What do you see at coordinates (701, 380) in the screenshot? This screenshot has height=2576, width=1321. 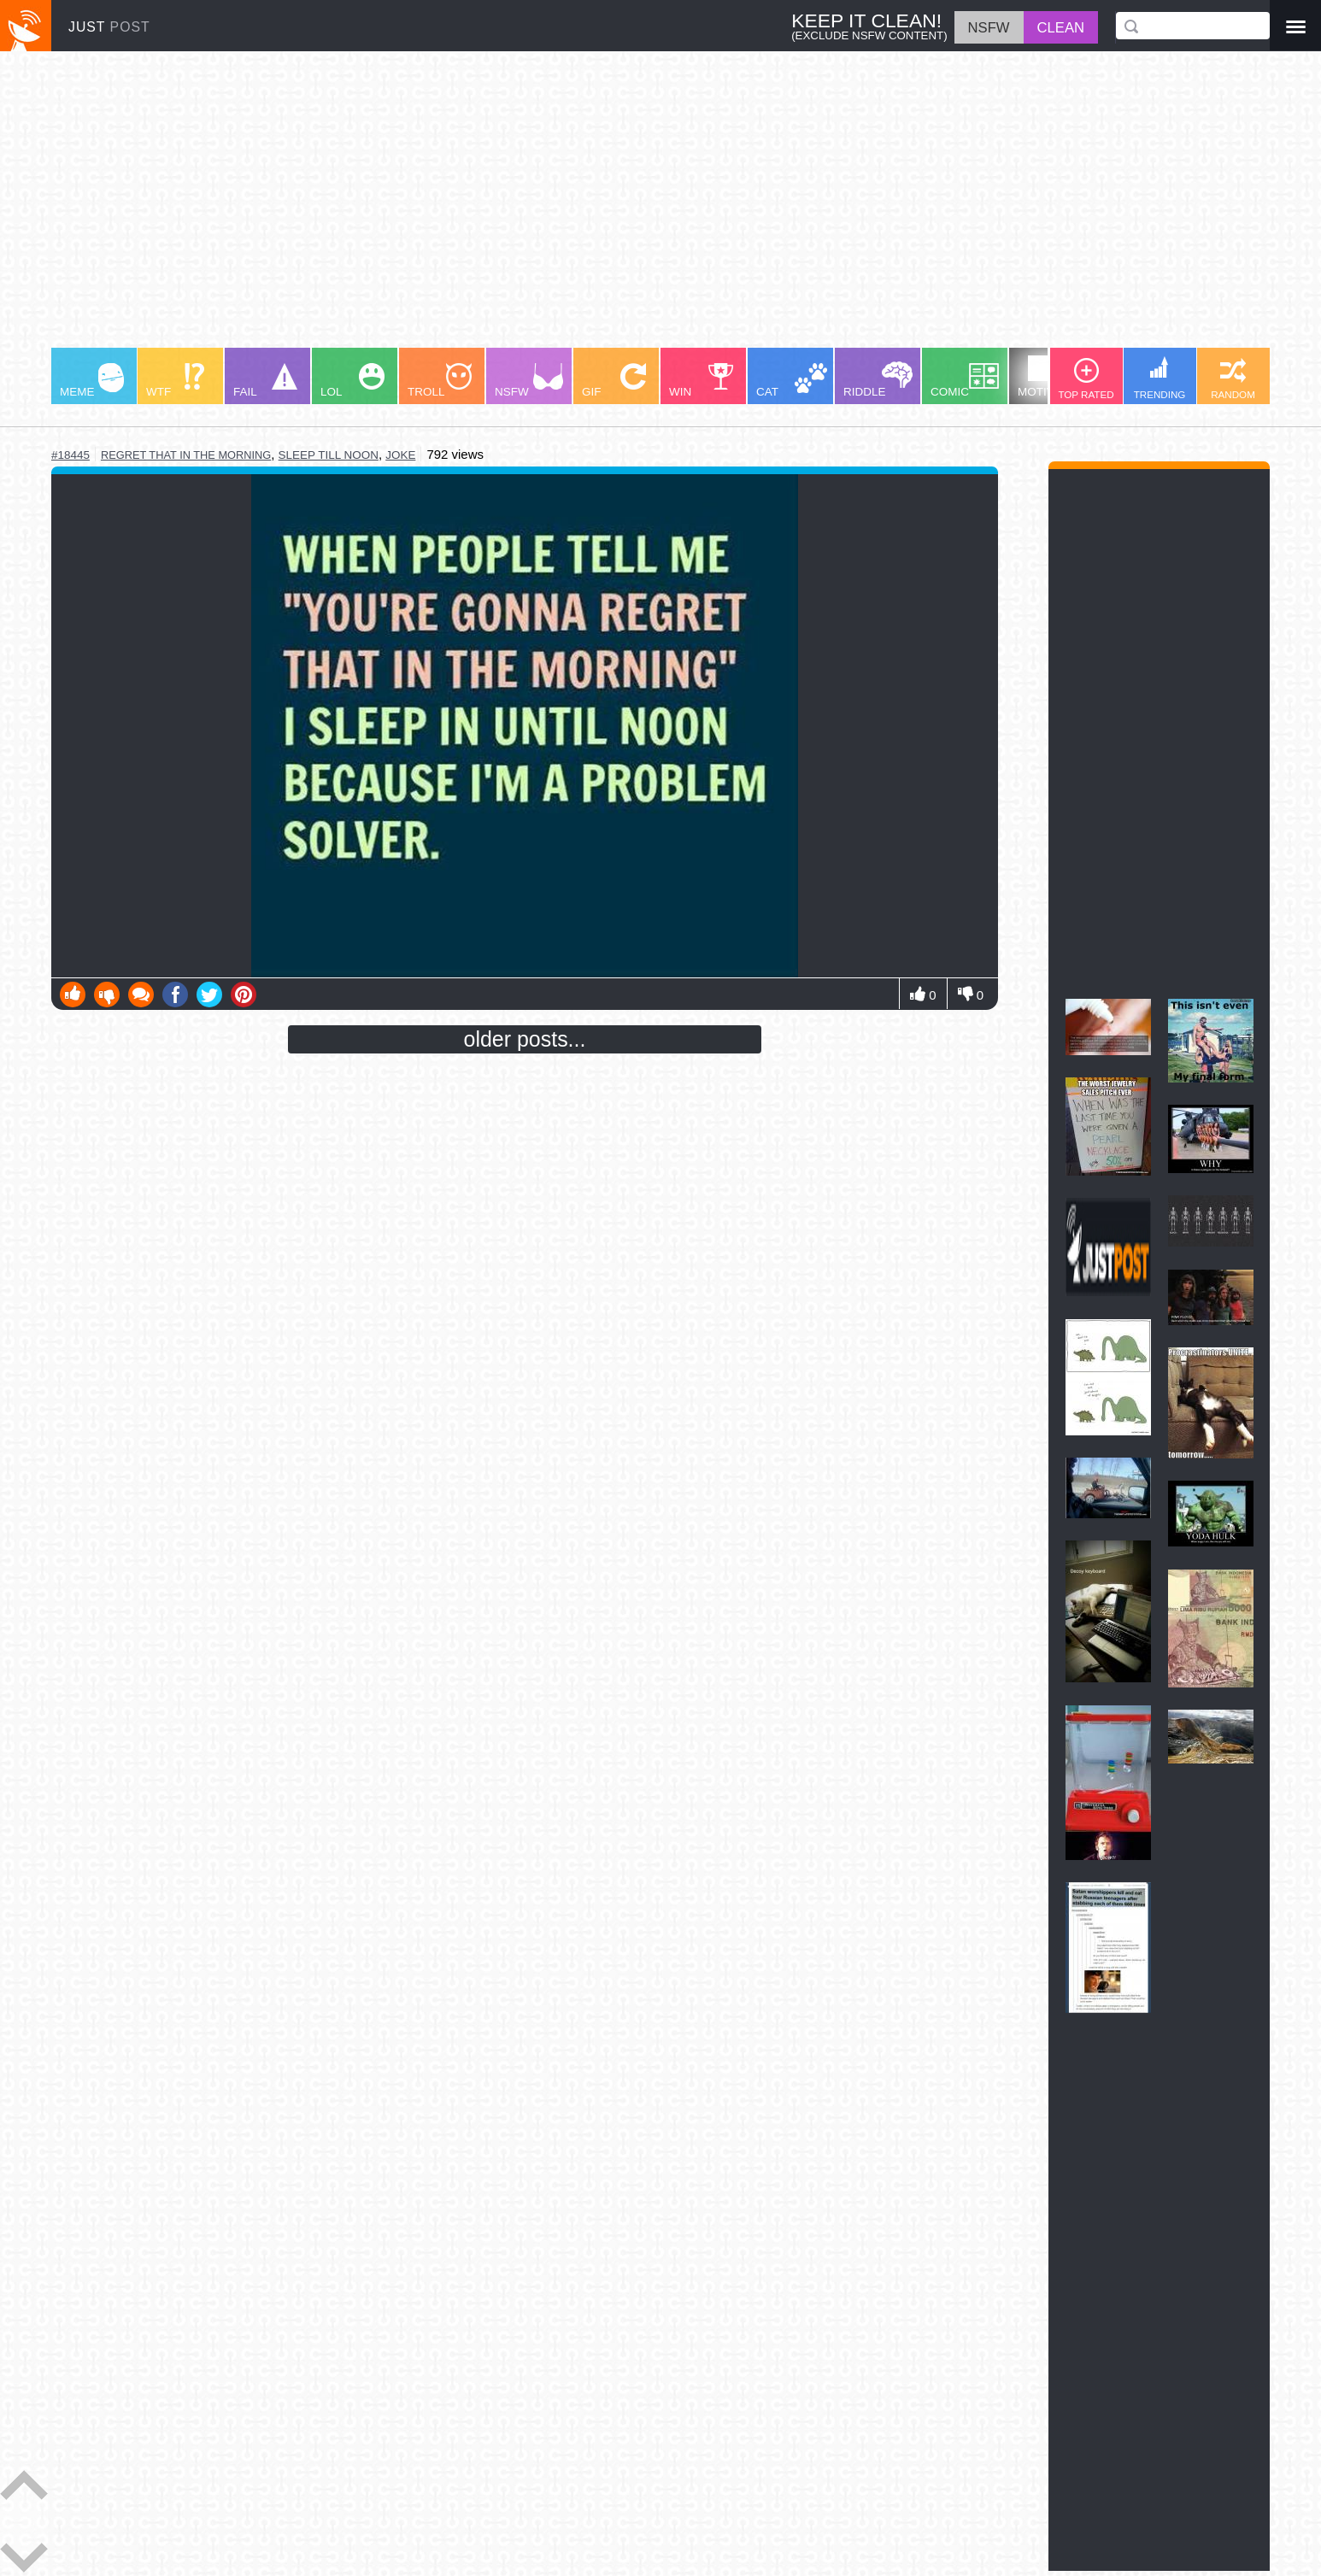 I see `WIN` at bounding box center [701, 380].